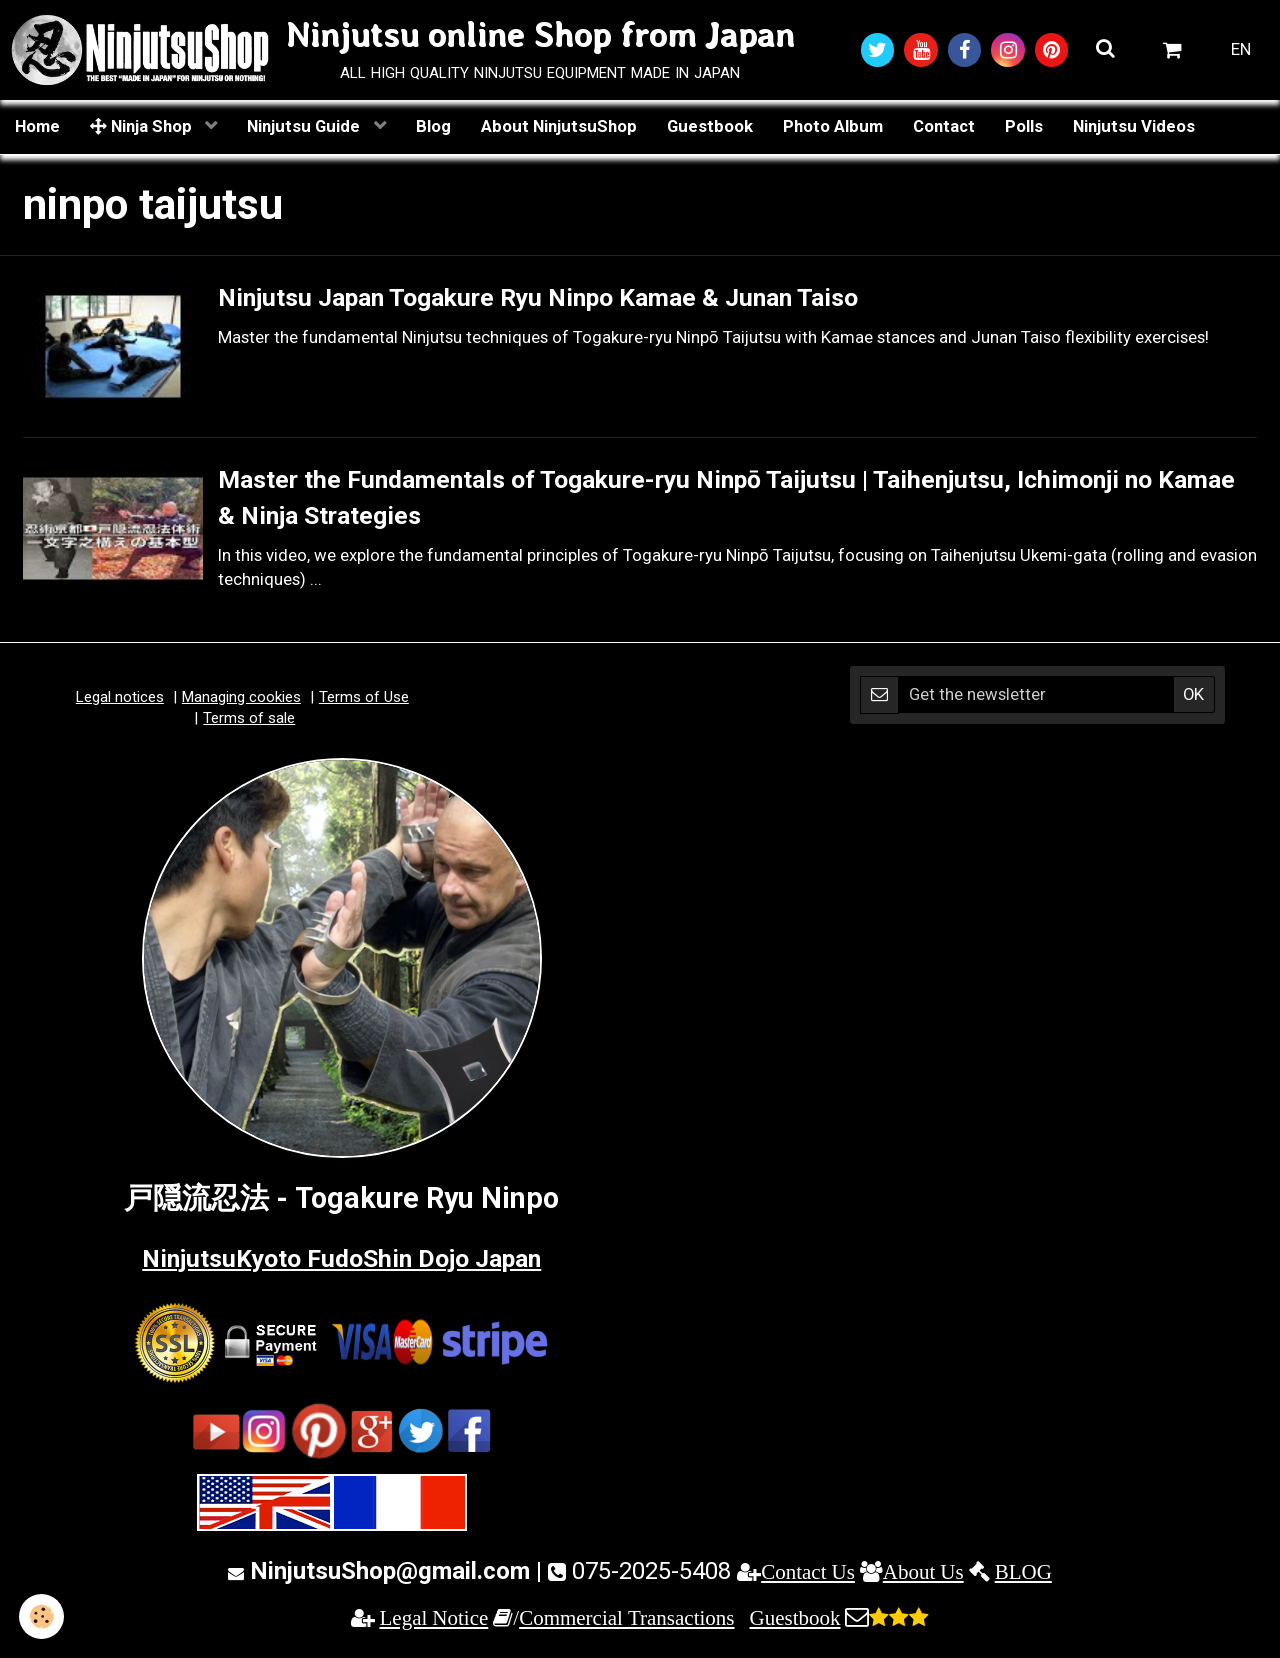  I want to click on Terms of Use, so click(364, 698).